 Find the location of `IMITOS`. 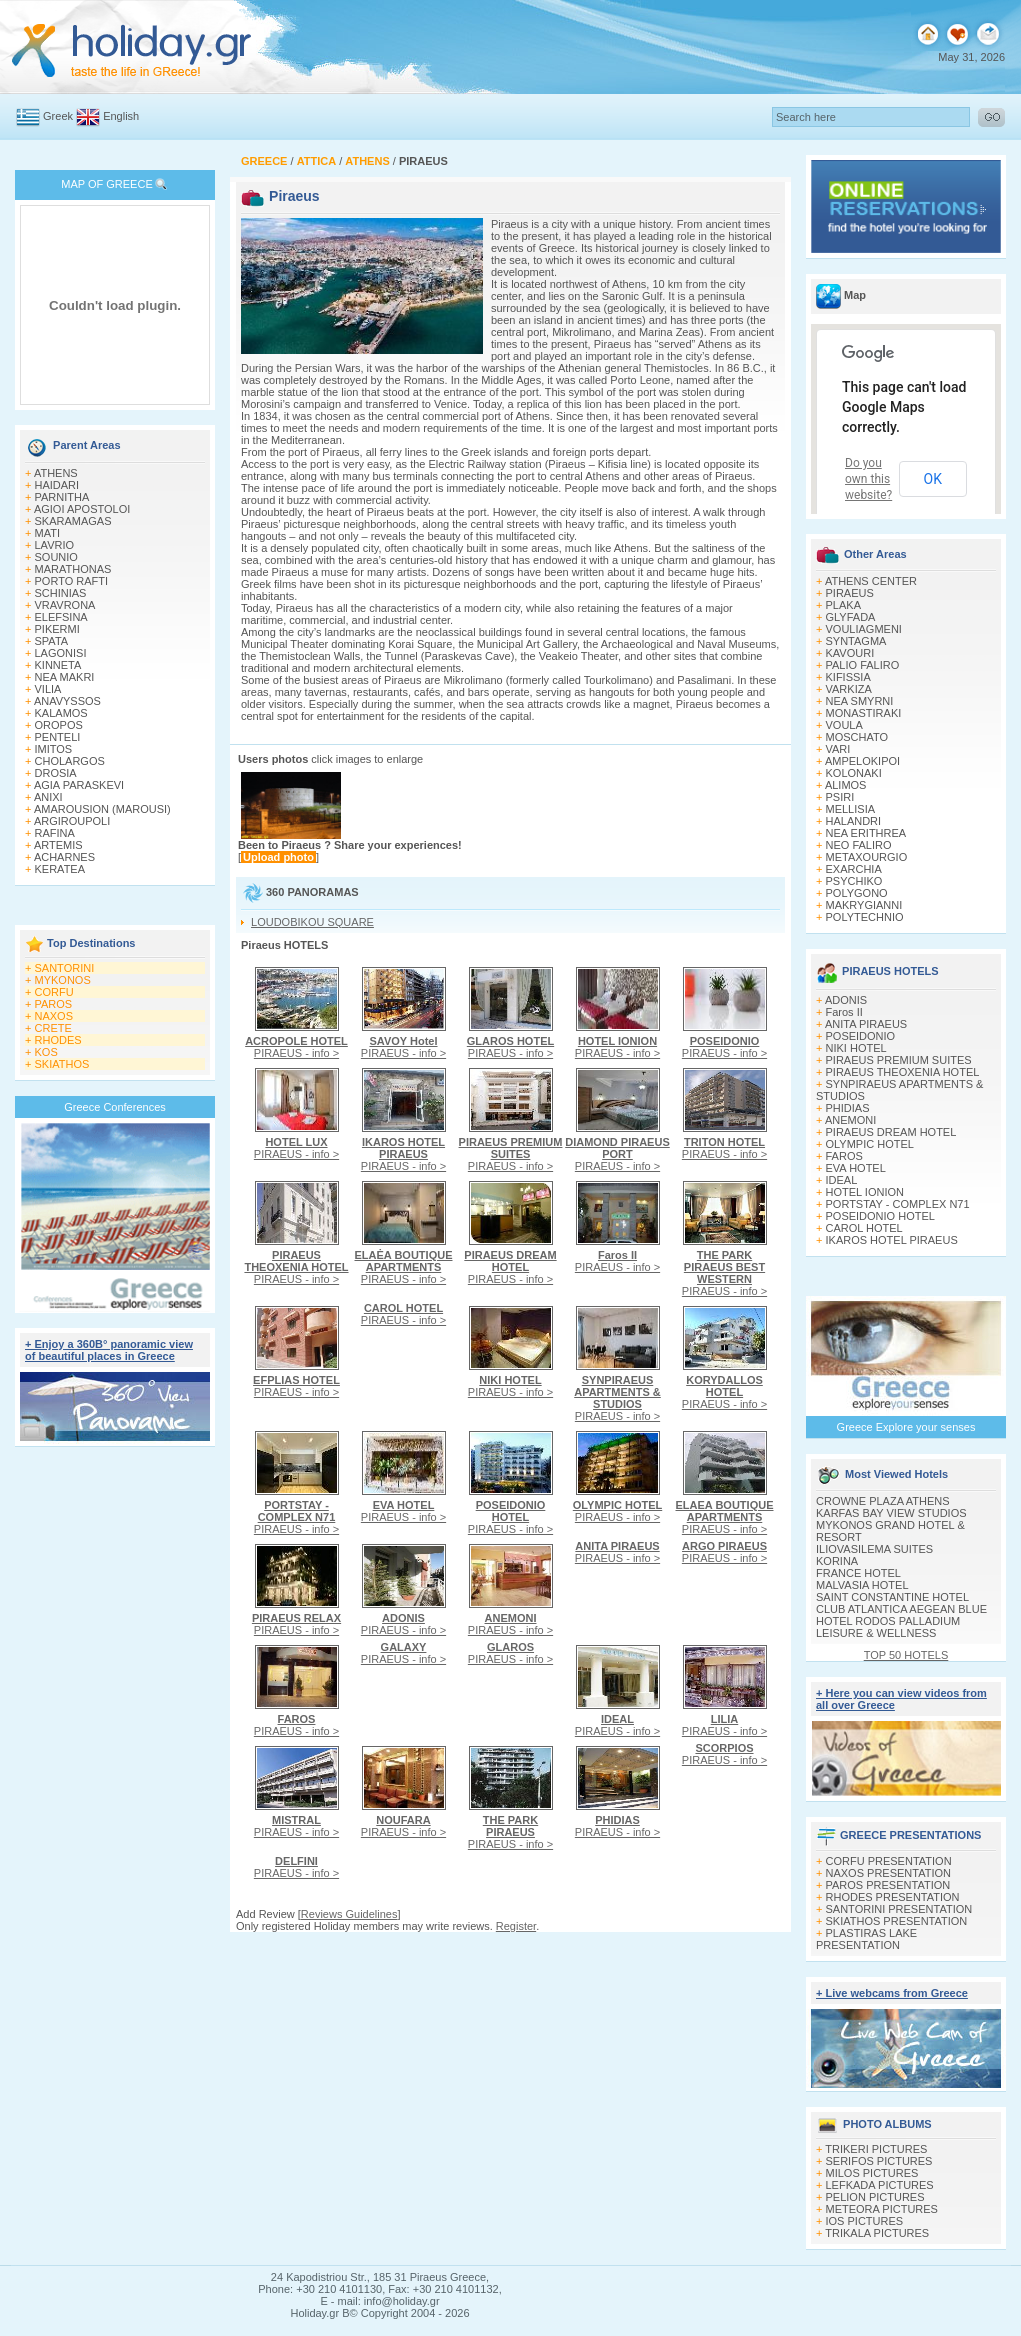

IMITOS is located at coordinates (54, 749).